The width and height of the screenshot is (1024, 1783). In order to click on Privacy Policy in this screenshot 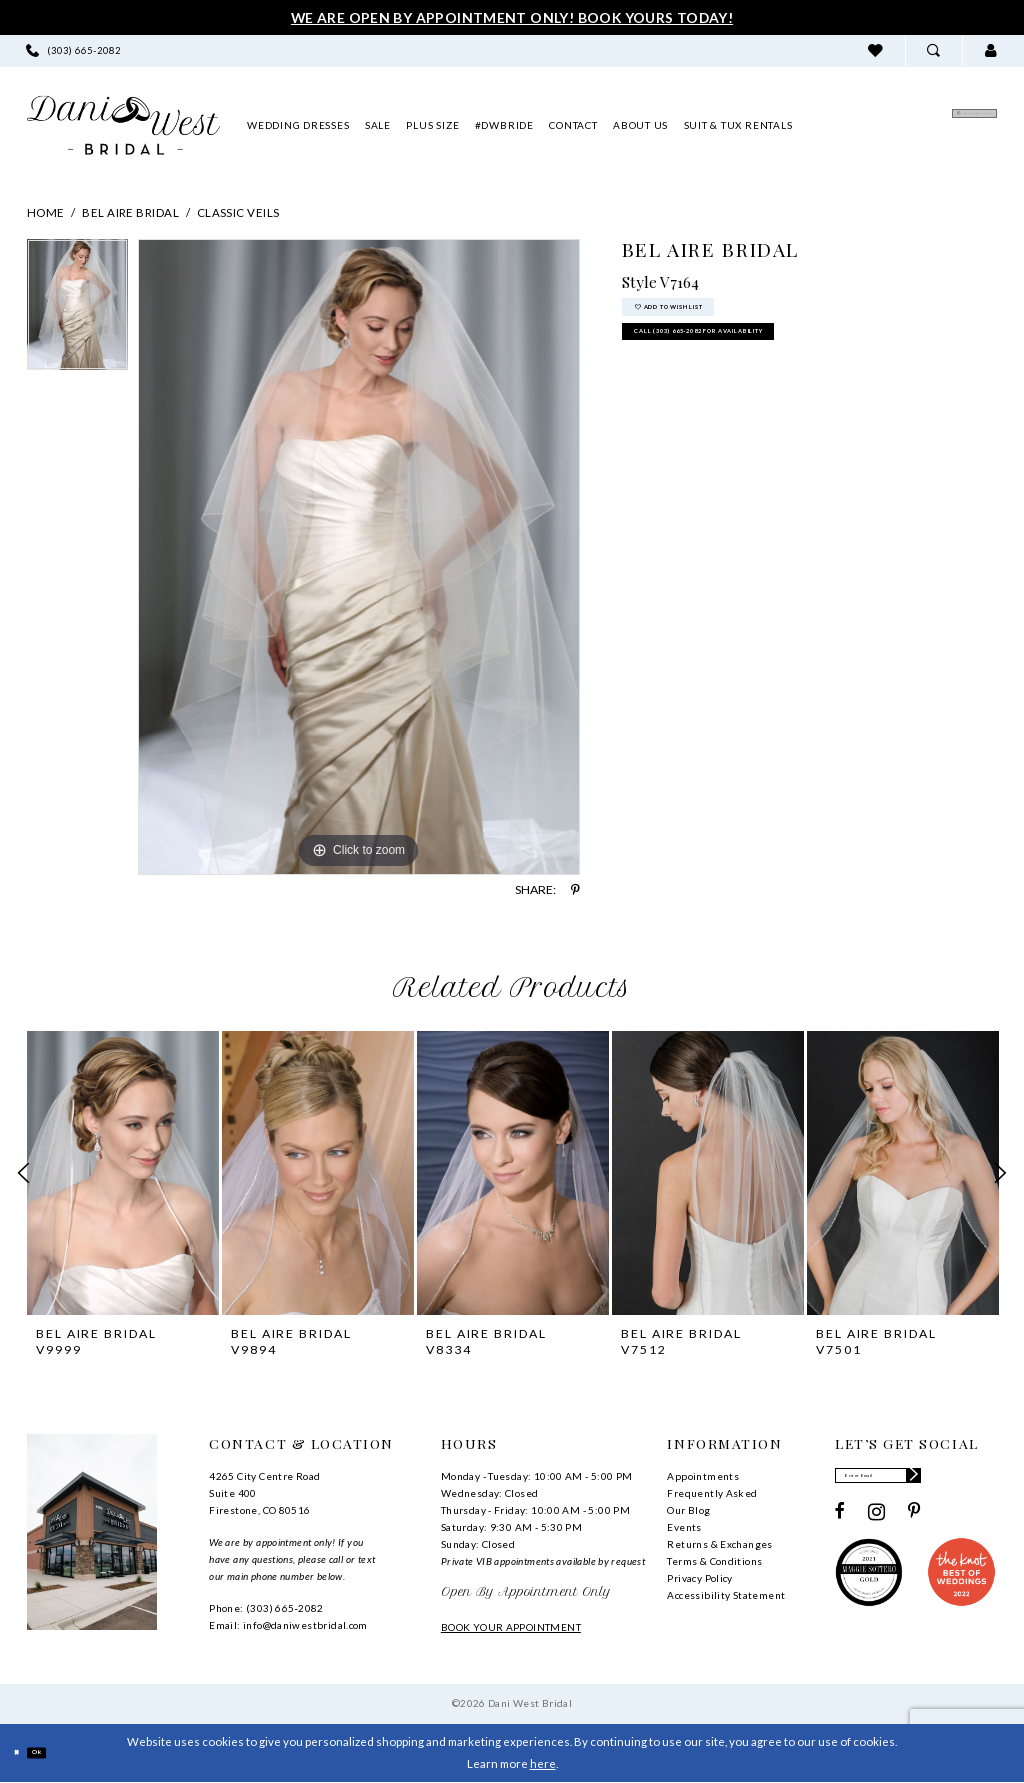, I will do `click(699, 1578)`.